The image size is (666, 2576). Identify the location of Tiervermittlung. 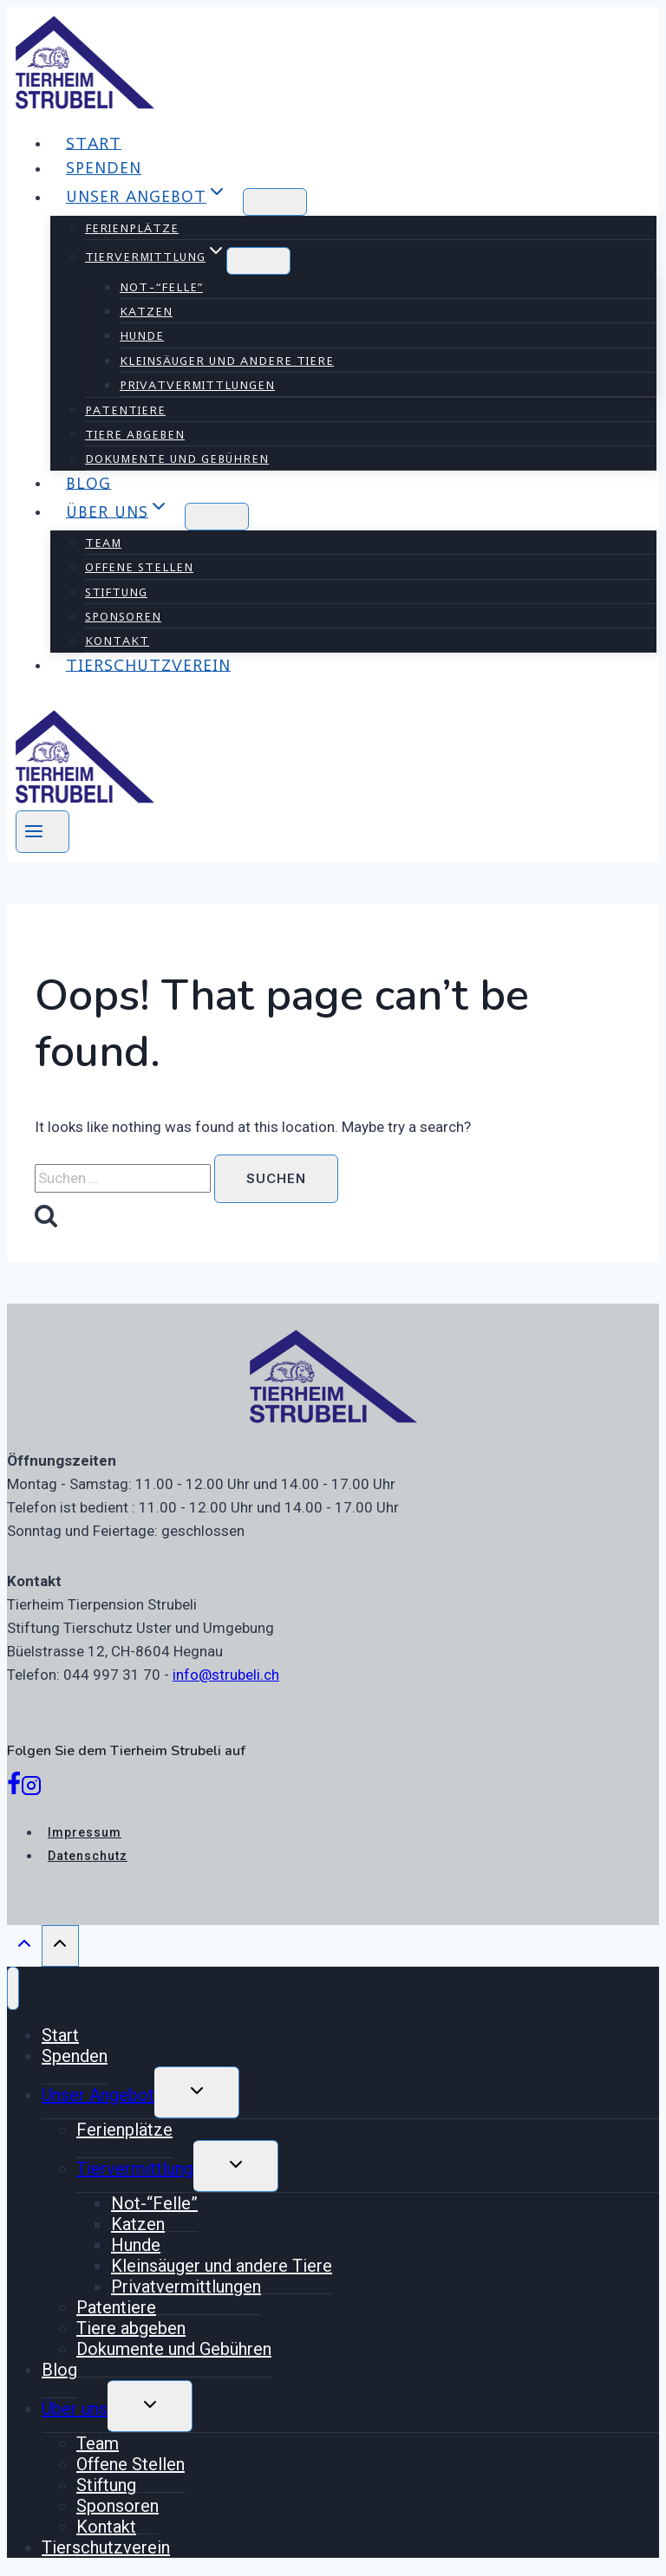
(134, 2168).